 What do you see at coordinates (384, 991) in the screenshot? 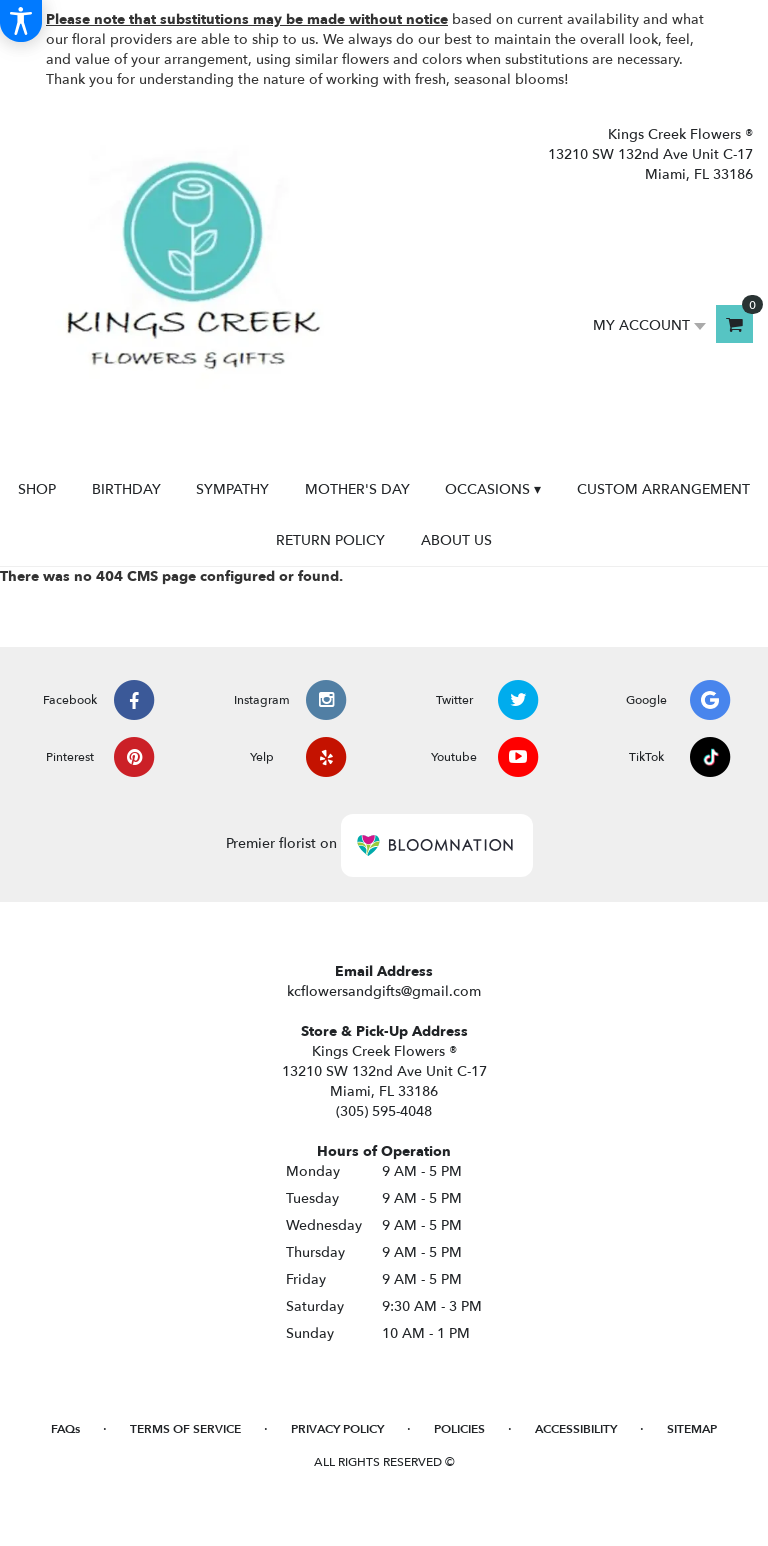
I see `kcflowersandgifts@gmail.com` at bounding box center [384, 991].